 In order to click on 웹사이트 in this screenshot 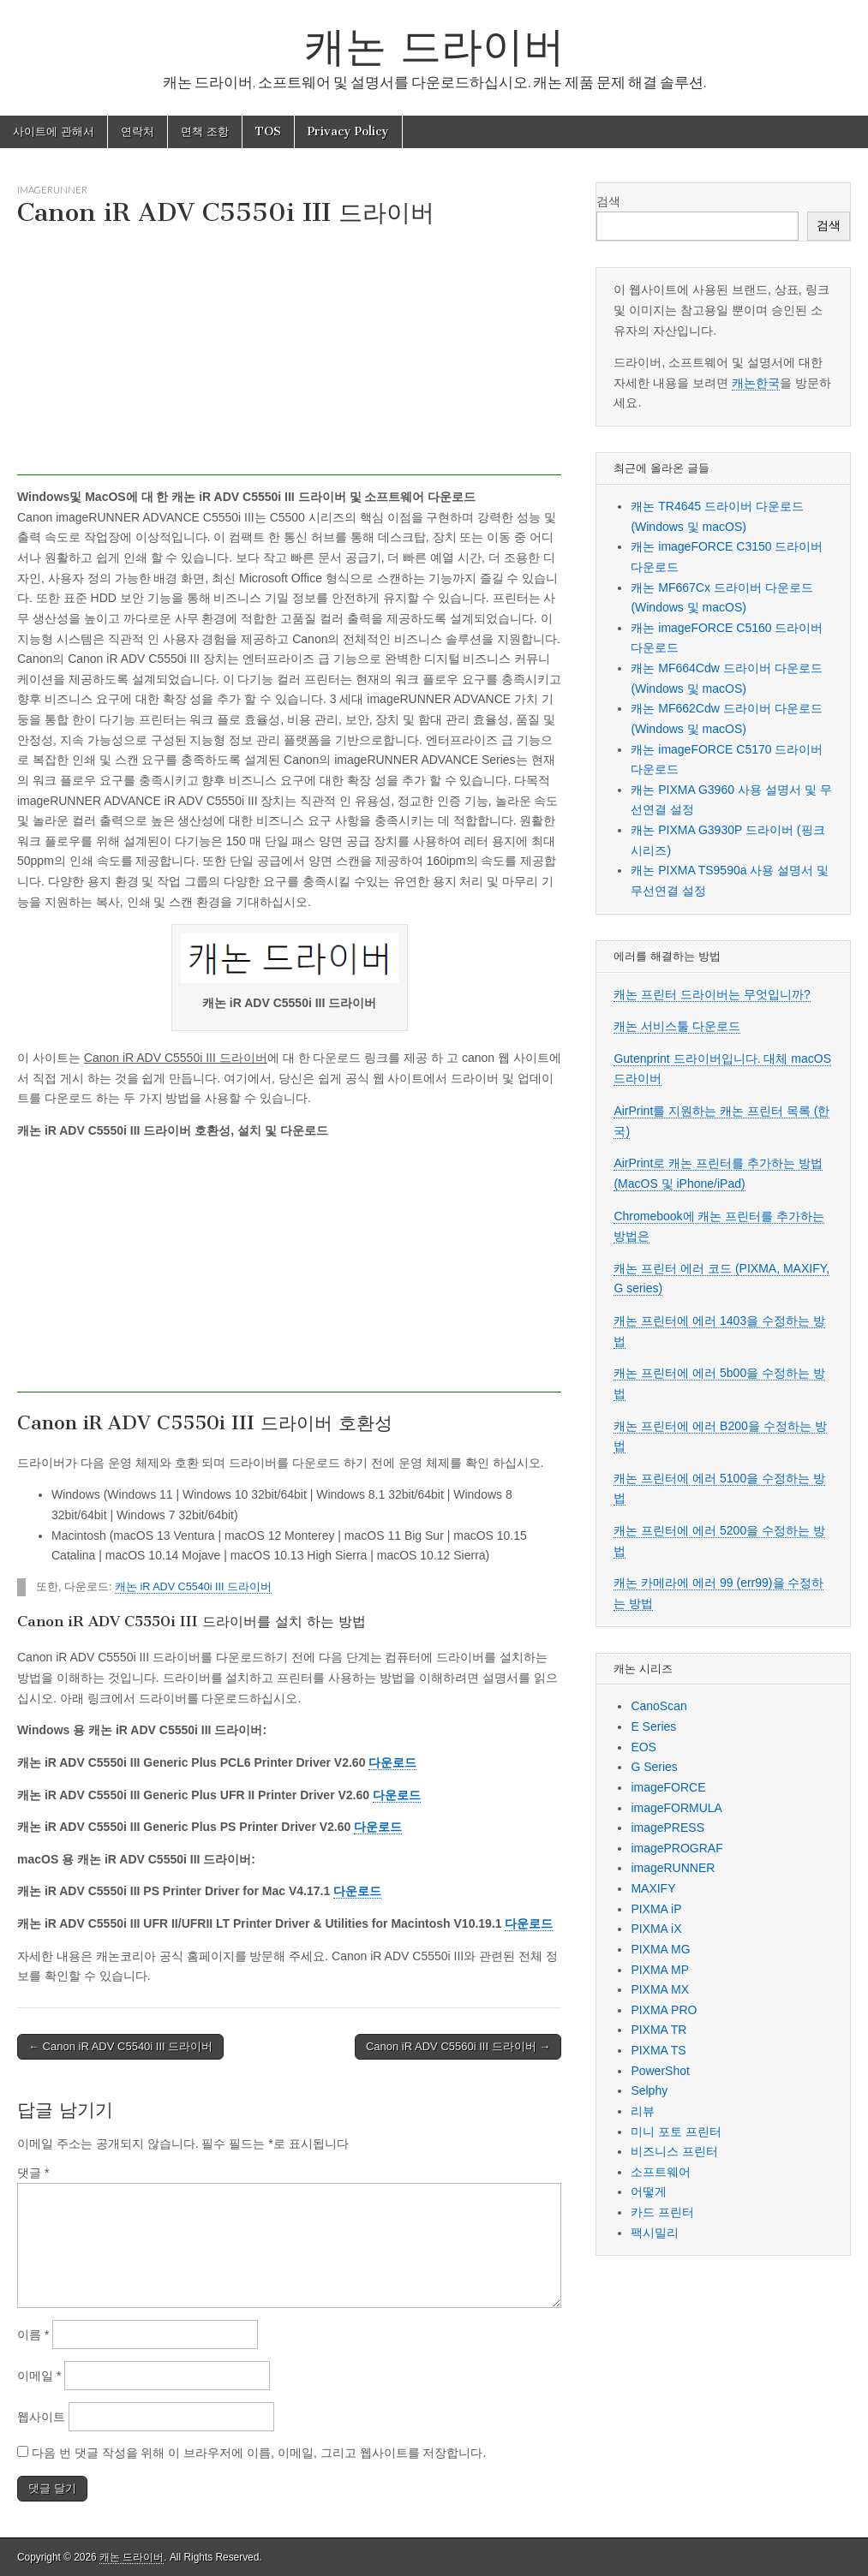, I will do `click(41, 2417)`.